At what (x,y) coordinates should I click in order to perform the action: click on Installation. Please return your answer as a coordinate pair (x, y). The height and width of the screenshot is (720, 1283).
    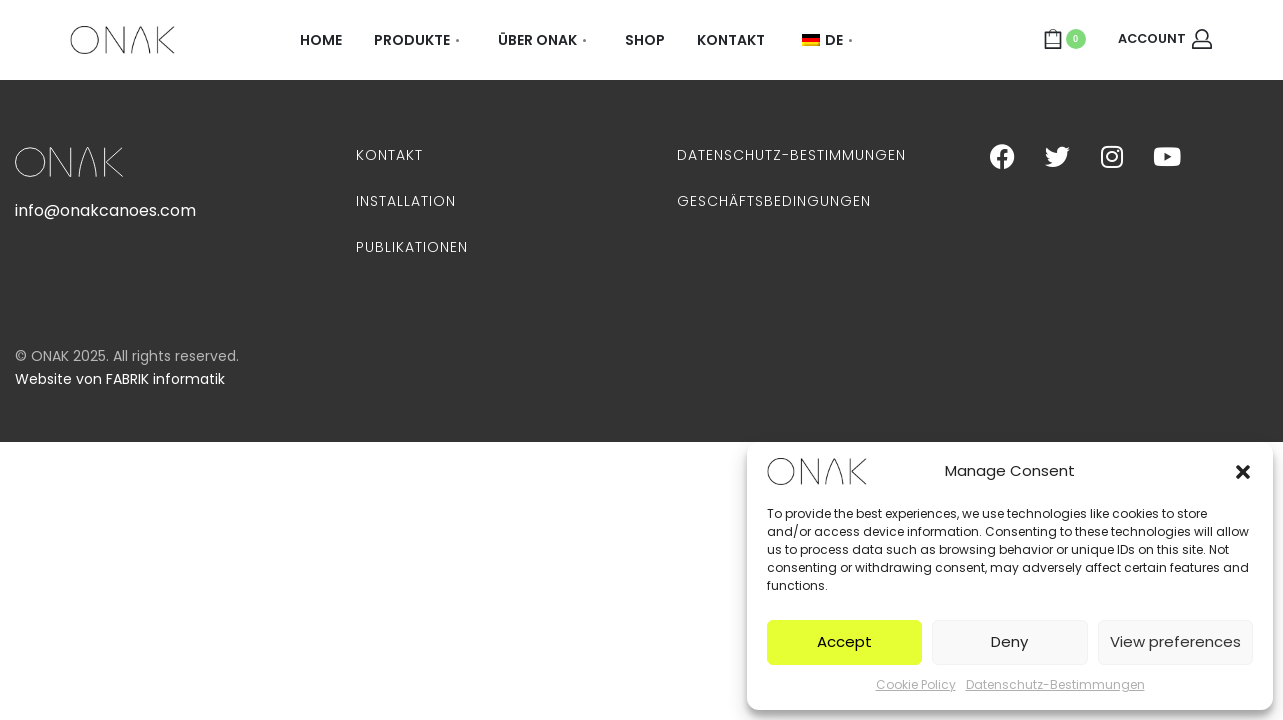
    Looking at the image, I should click on (406, 201).